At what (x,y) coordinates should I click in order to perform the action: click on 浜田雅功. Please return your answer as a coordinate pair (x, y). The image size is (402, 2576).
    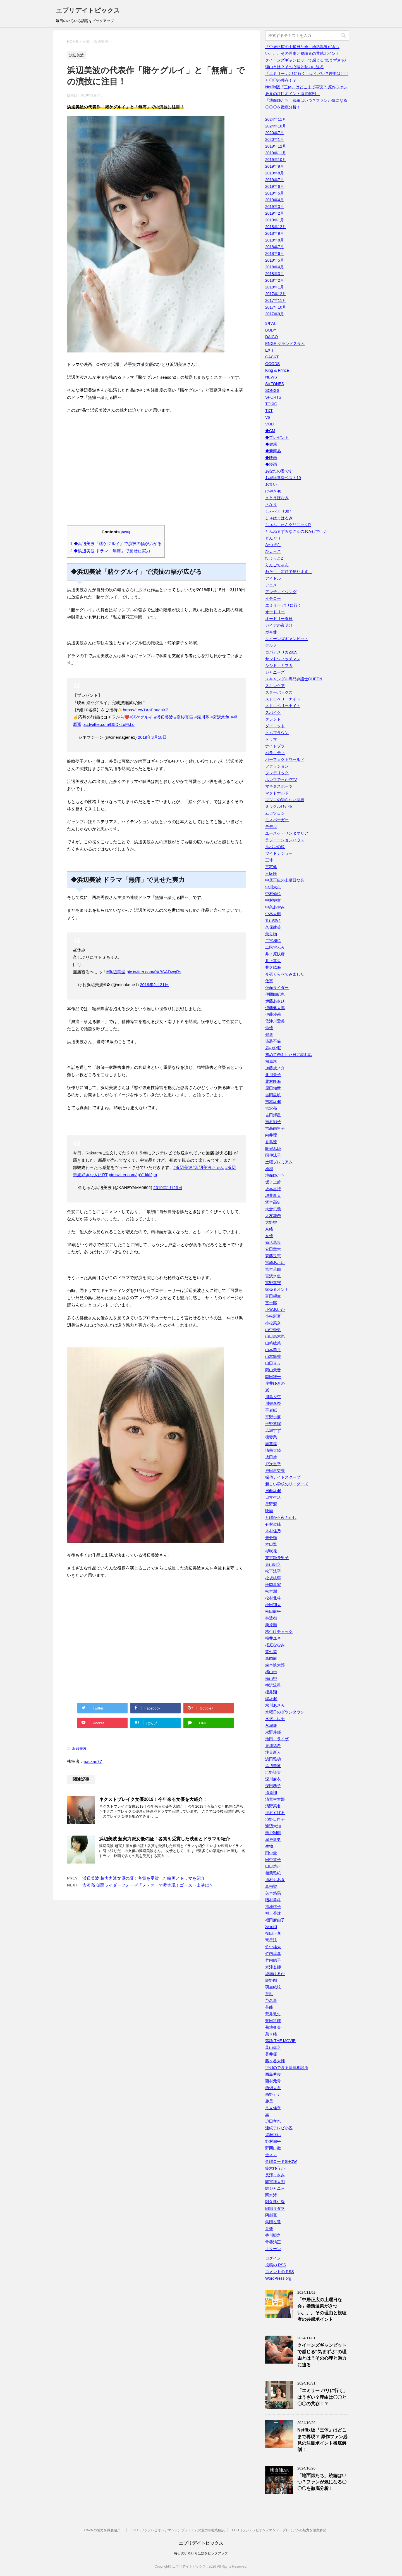
    Looking at the image, I should click on (273, 1759).